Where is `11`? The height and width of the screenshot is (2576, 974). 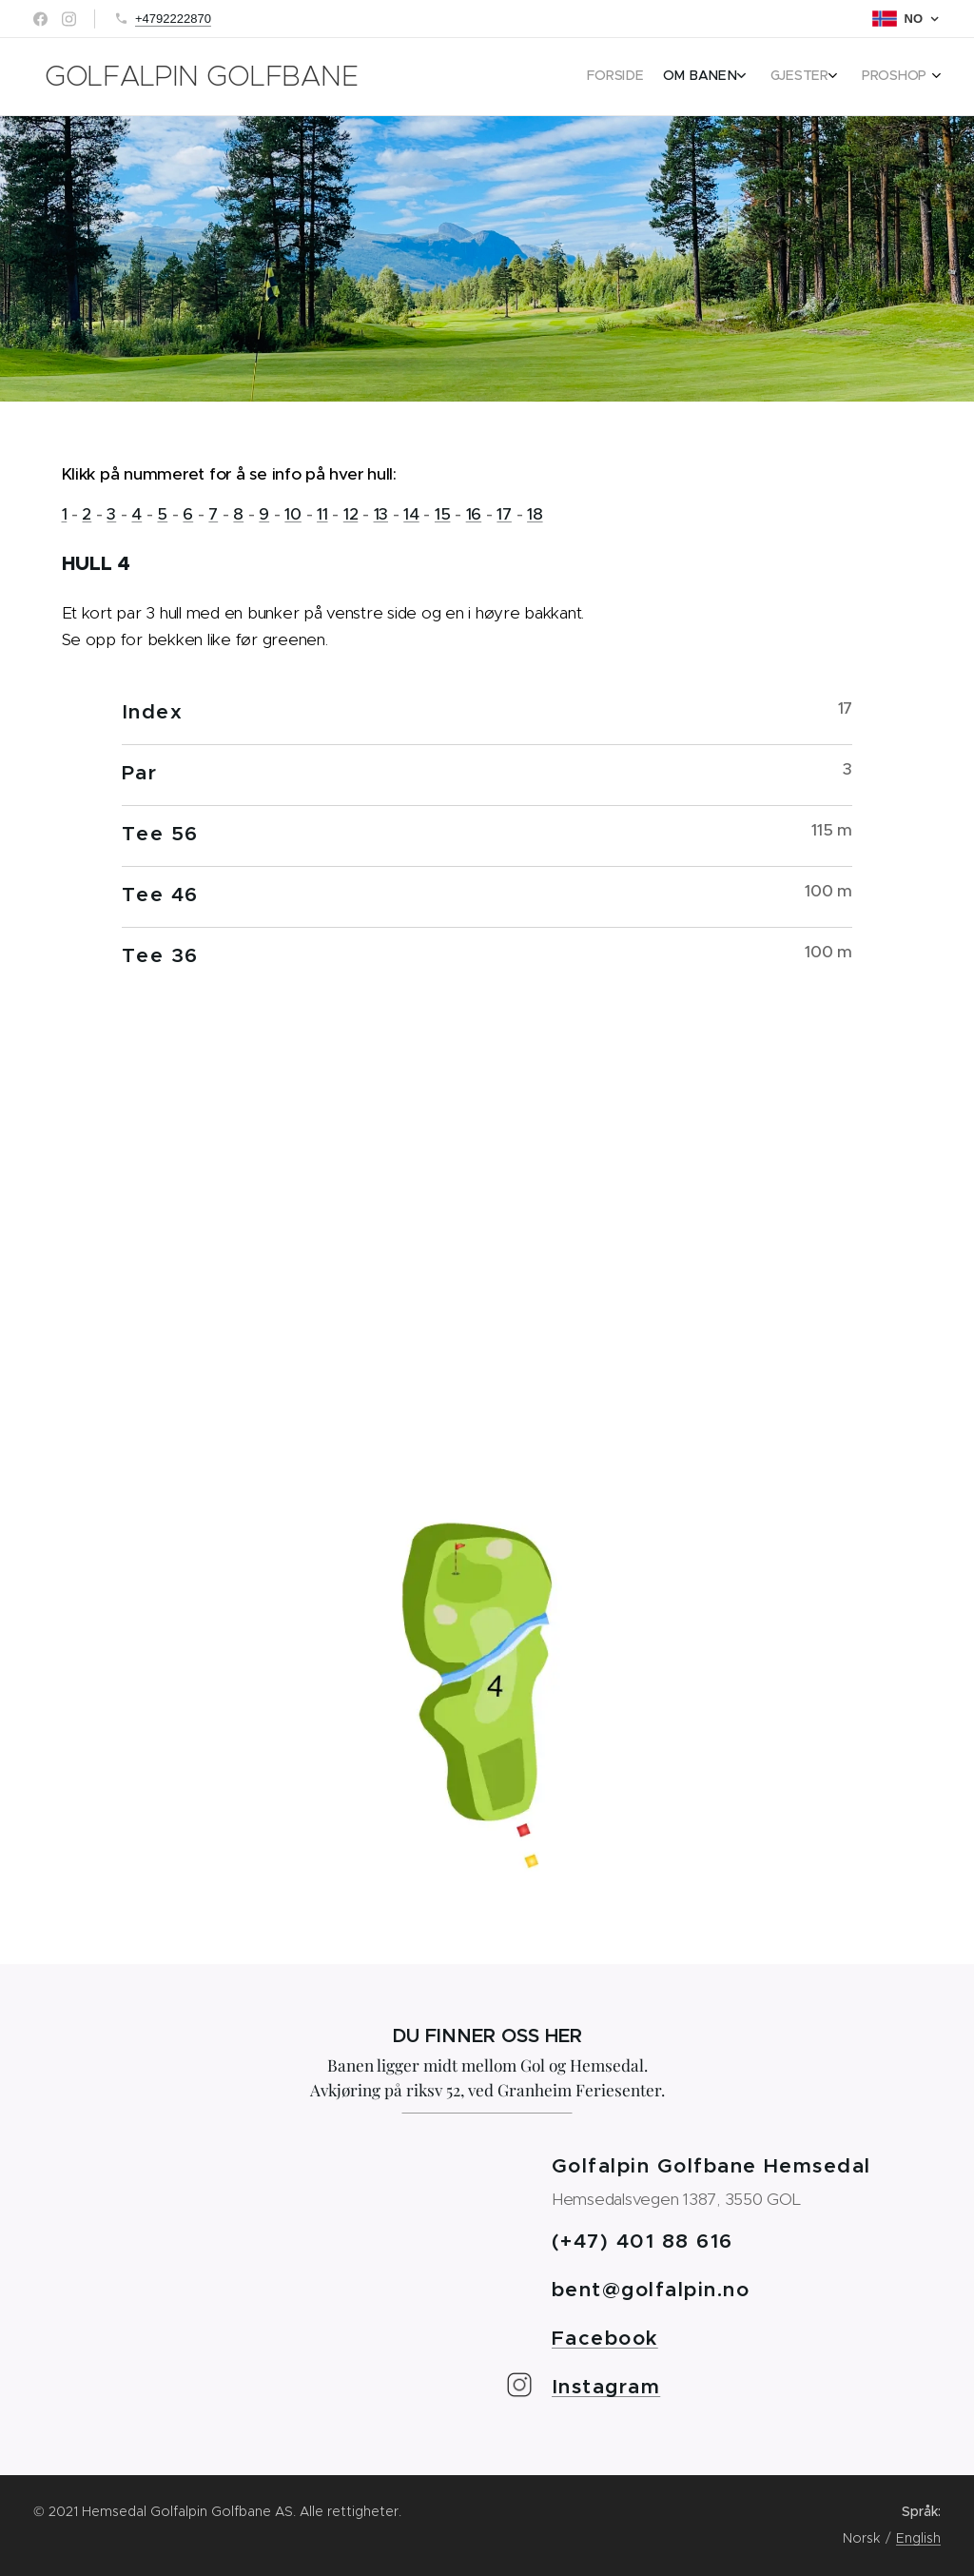 11 is located at coordinates (322, 513).